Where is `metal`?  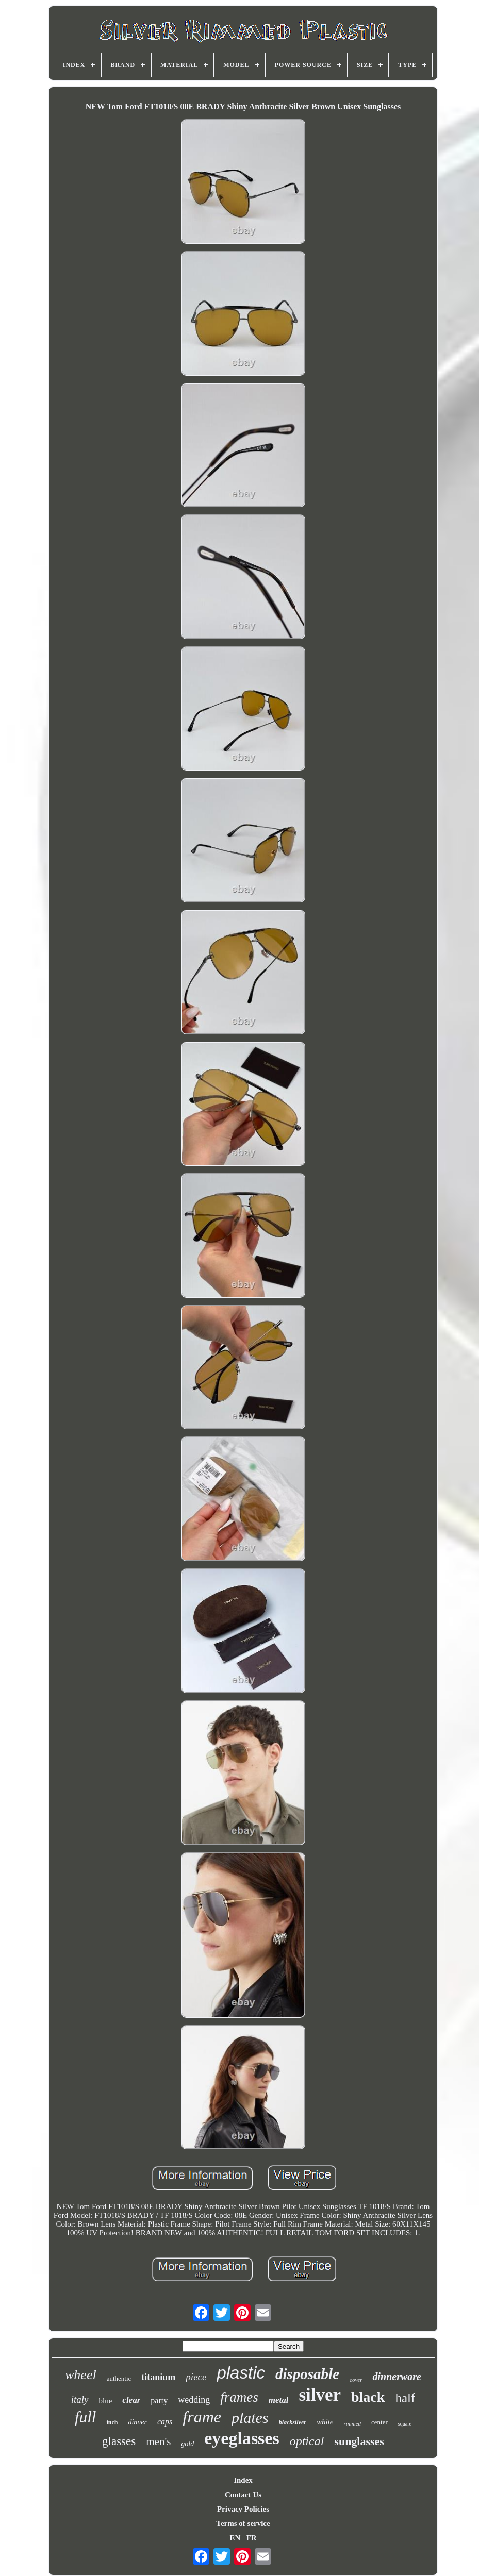 metal is located at coordinates (279, 2400).